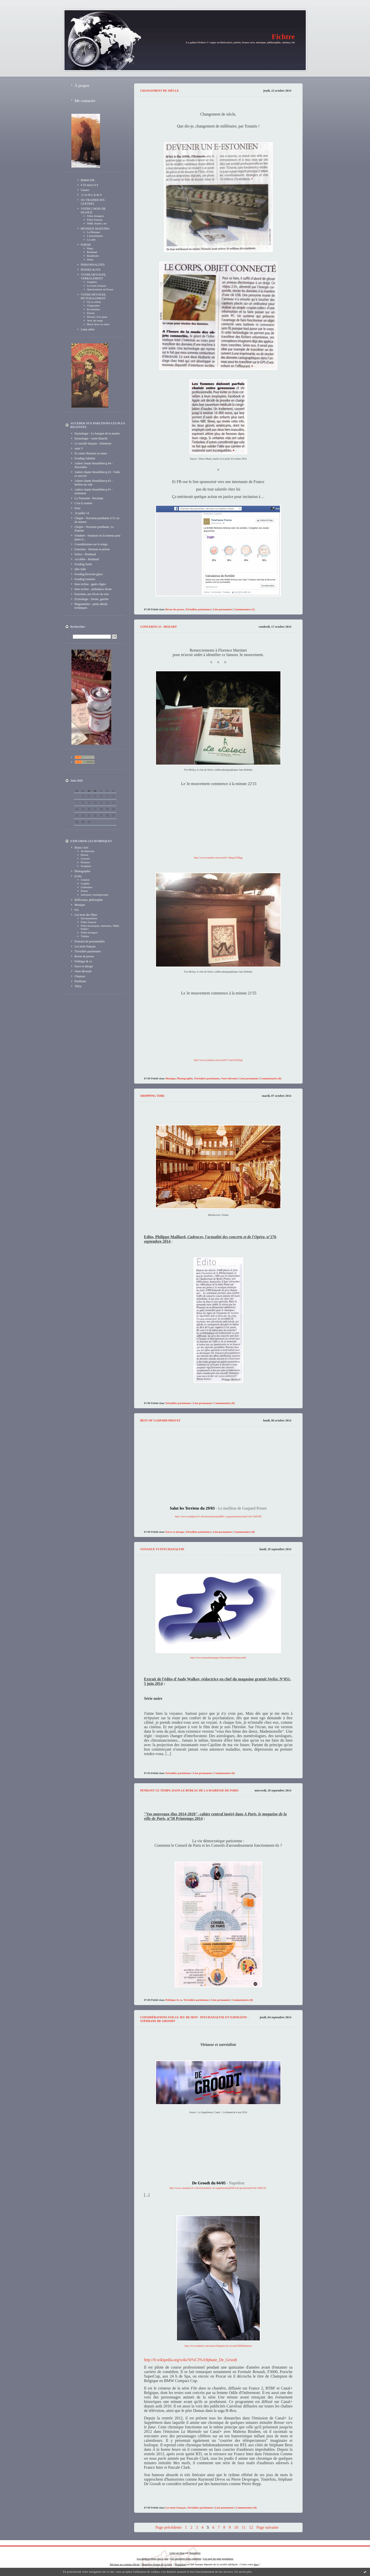 The image size is (370, 2576). Describe the element at coordinates (86, 915) in the screenshot. I see `Les mots des films` at that location.